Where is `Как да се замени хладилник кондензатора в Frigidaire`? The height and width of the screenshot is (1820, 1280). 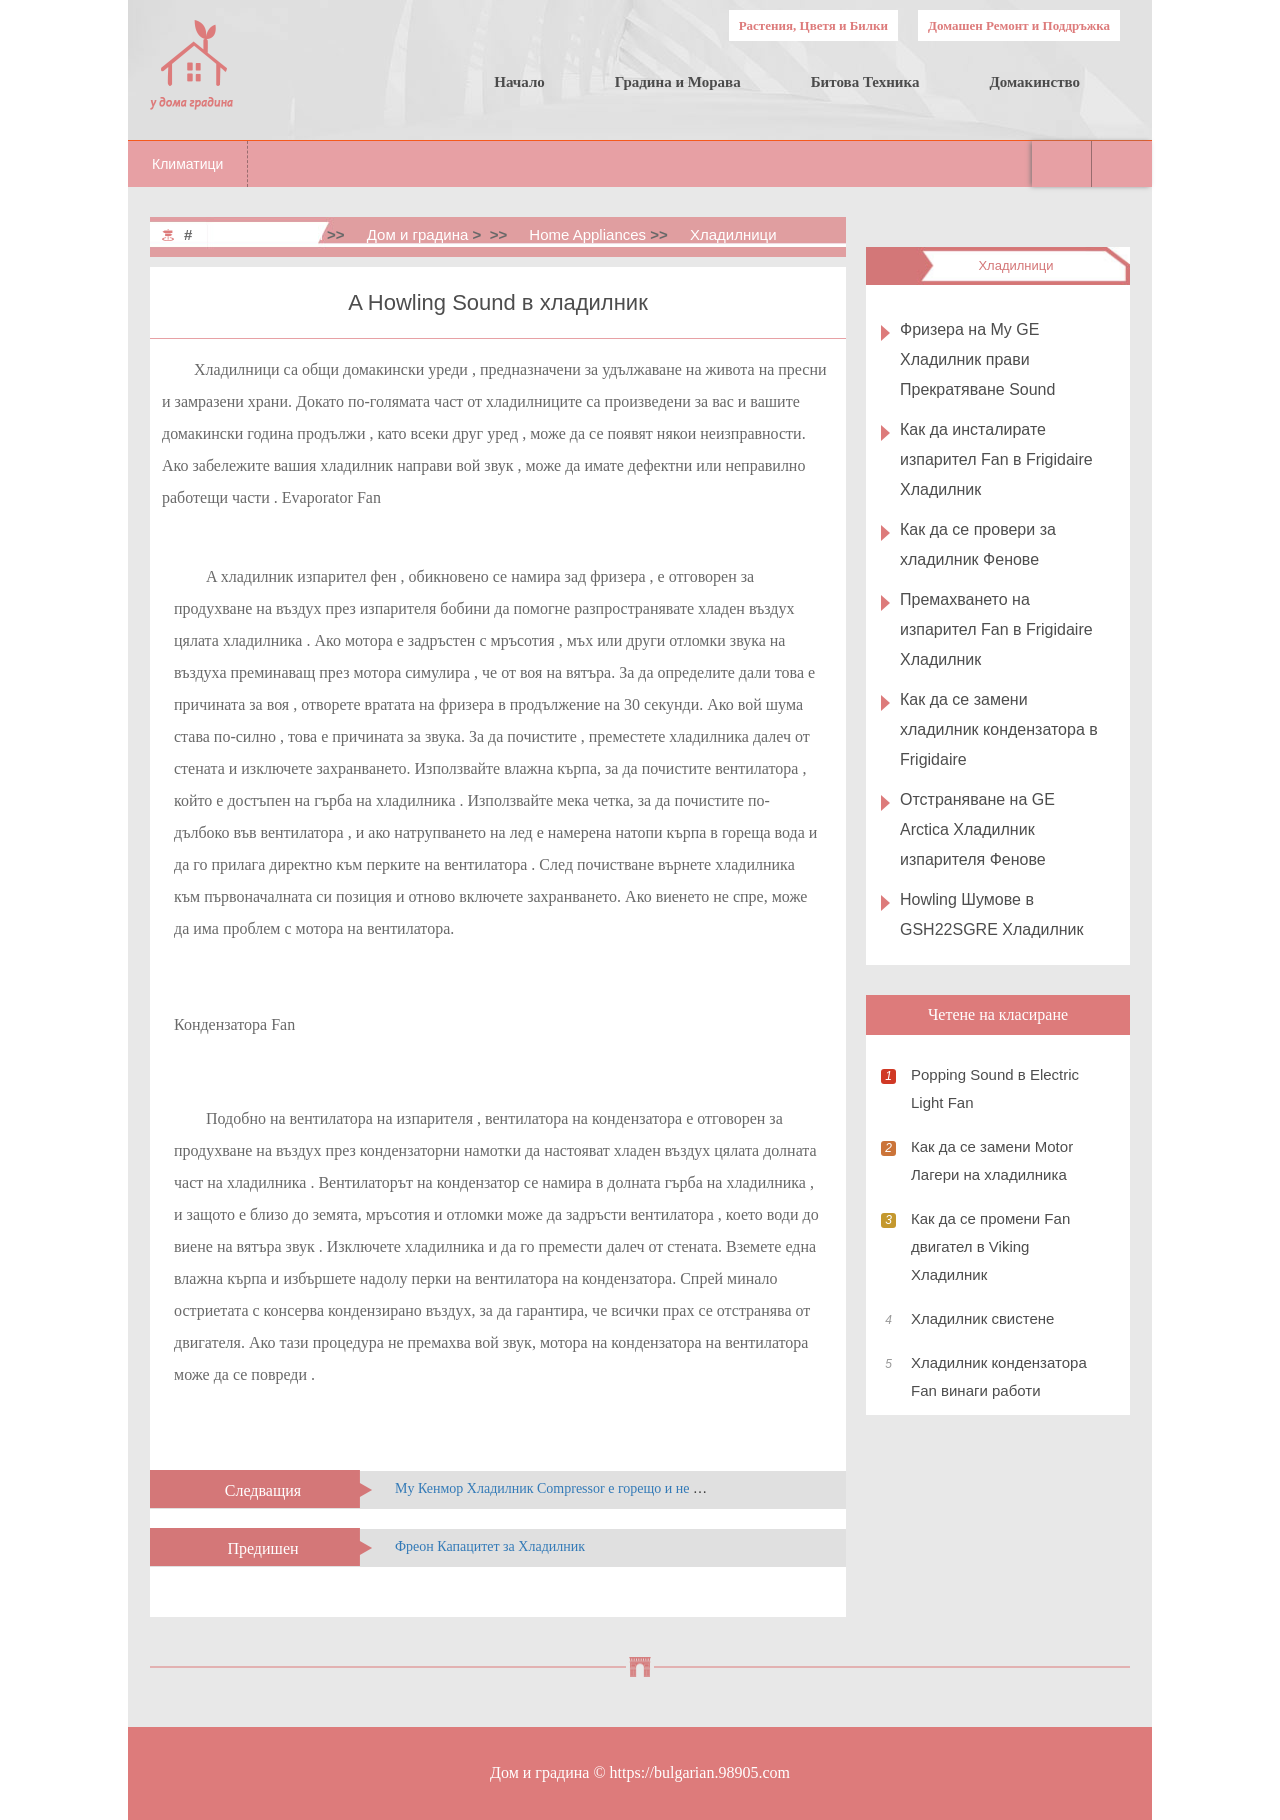 Как да се замени хладилник кондензатора в Frigidaire is located at coordinates (999, 729).